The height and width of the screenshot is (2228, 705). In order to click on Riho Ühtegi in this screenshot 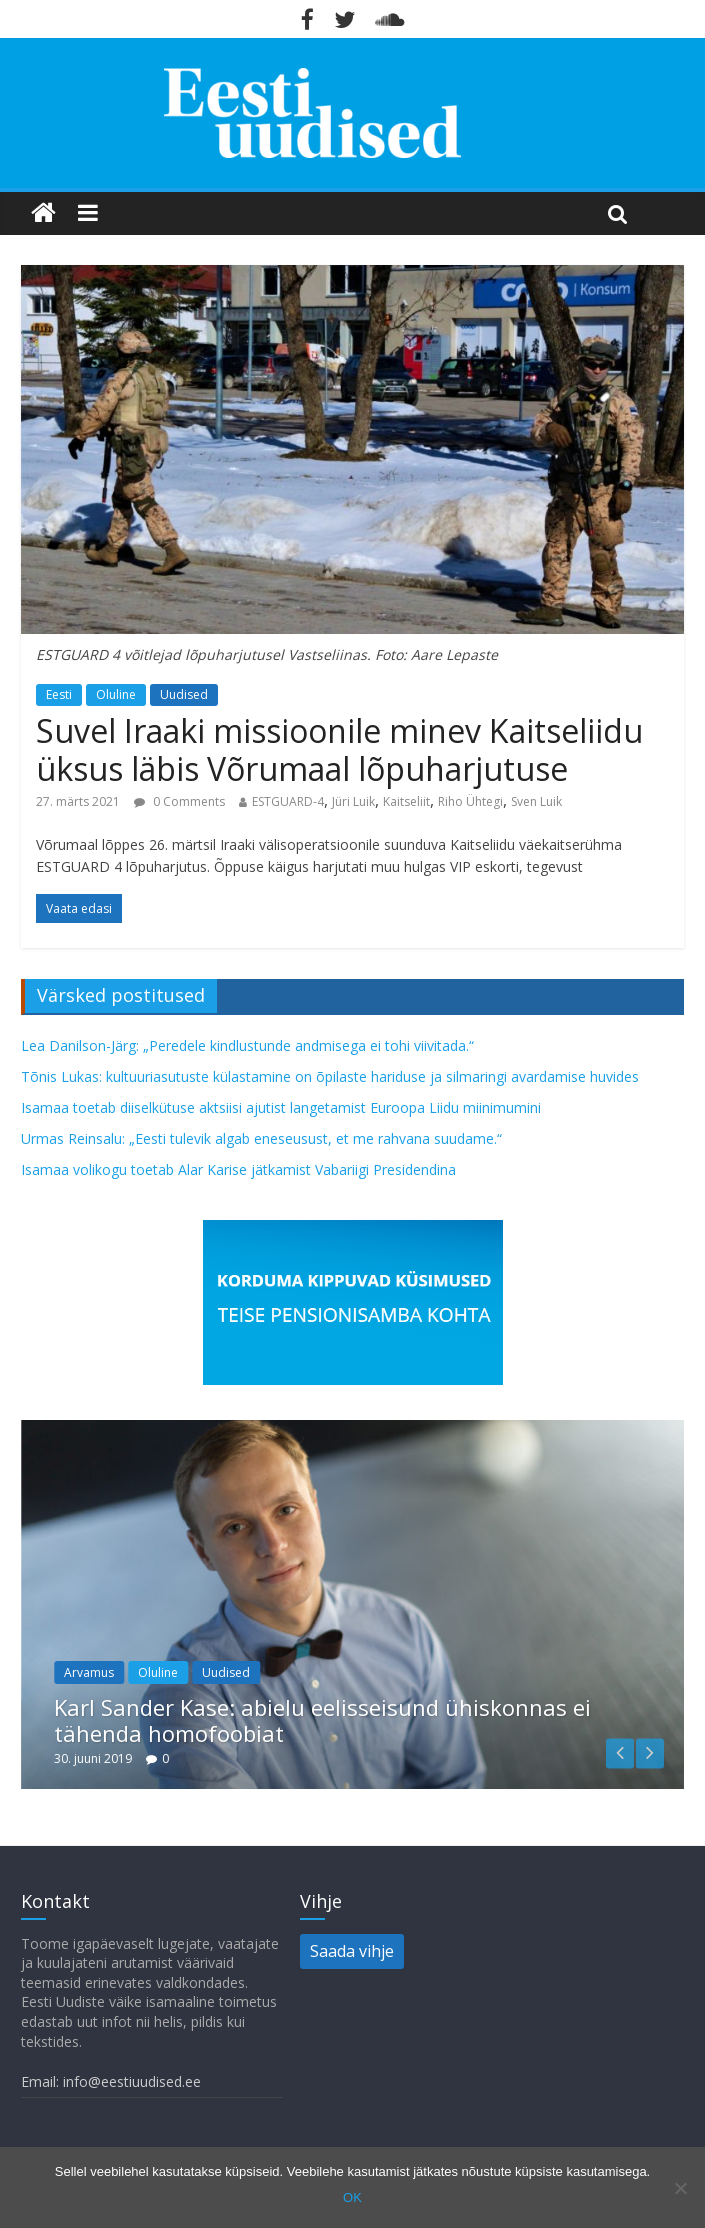, I will do `click(470, 801)`.